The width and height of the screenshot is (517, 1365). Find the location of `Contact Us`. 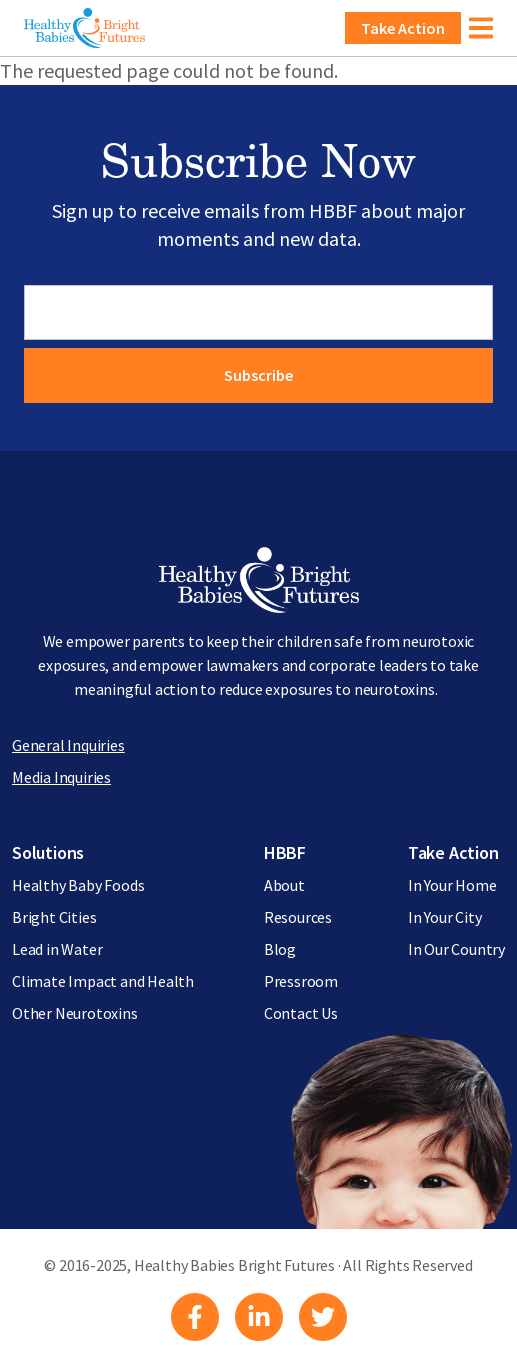

Contact Us is located at coordinates (301, 1013).